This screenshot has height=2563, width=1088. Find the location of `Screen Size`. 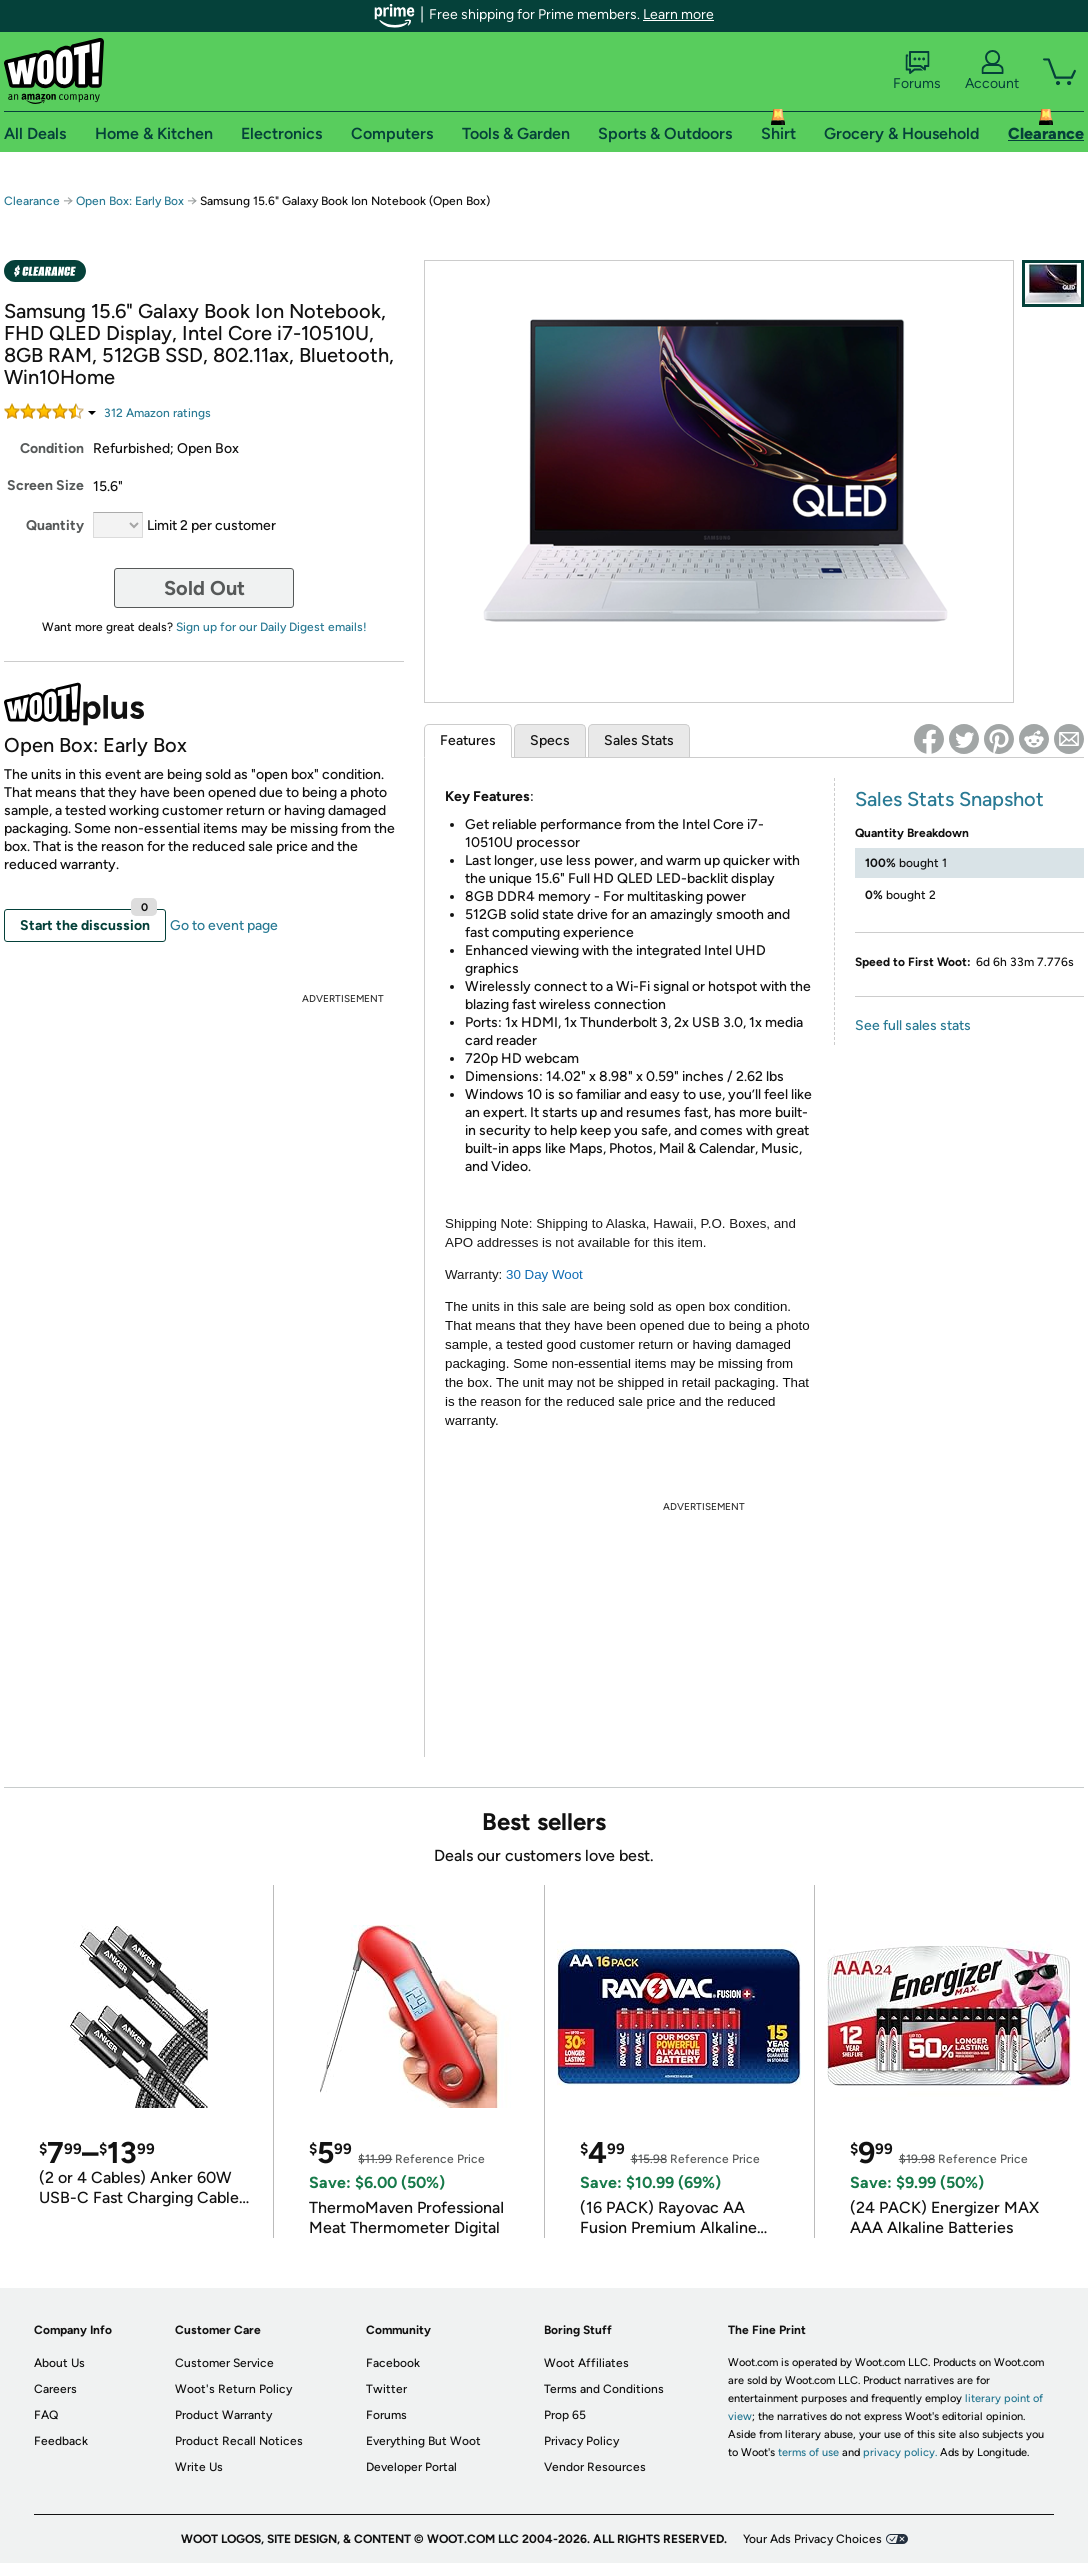

Screen Size is located at coordinates (45, 485).